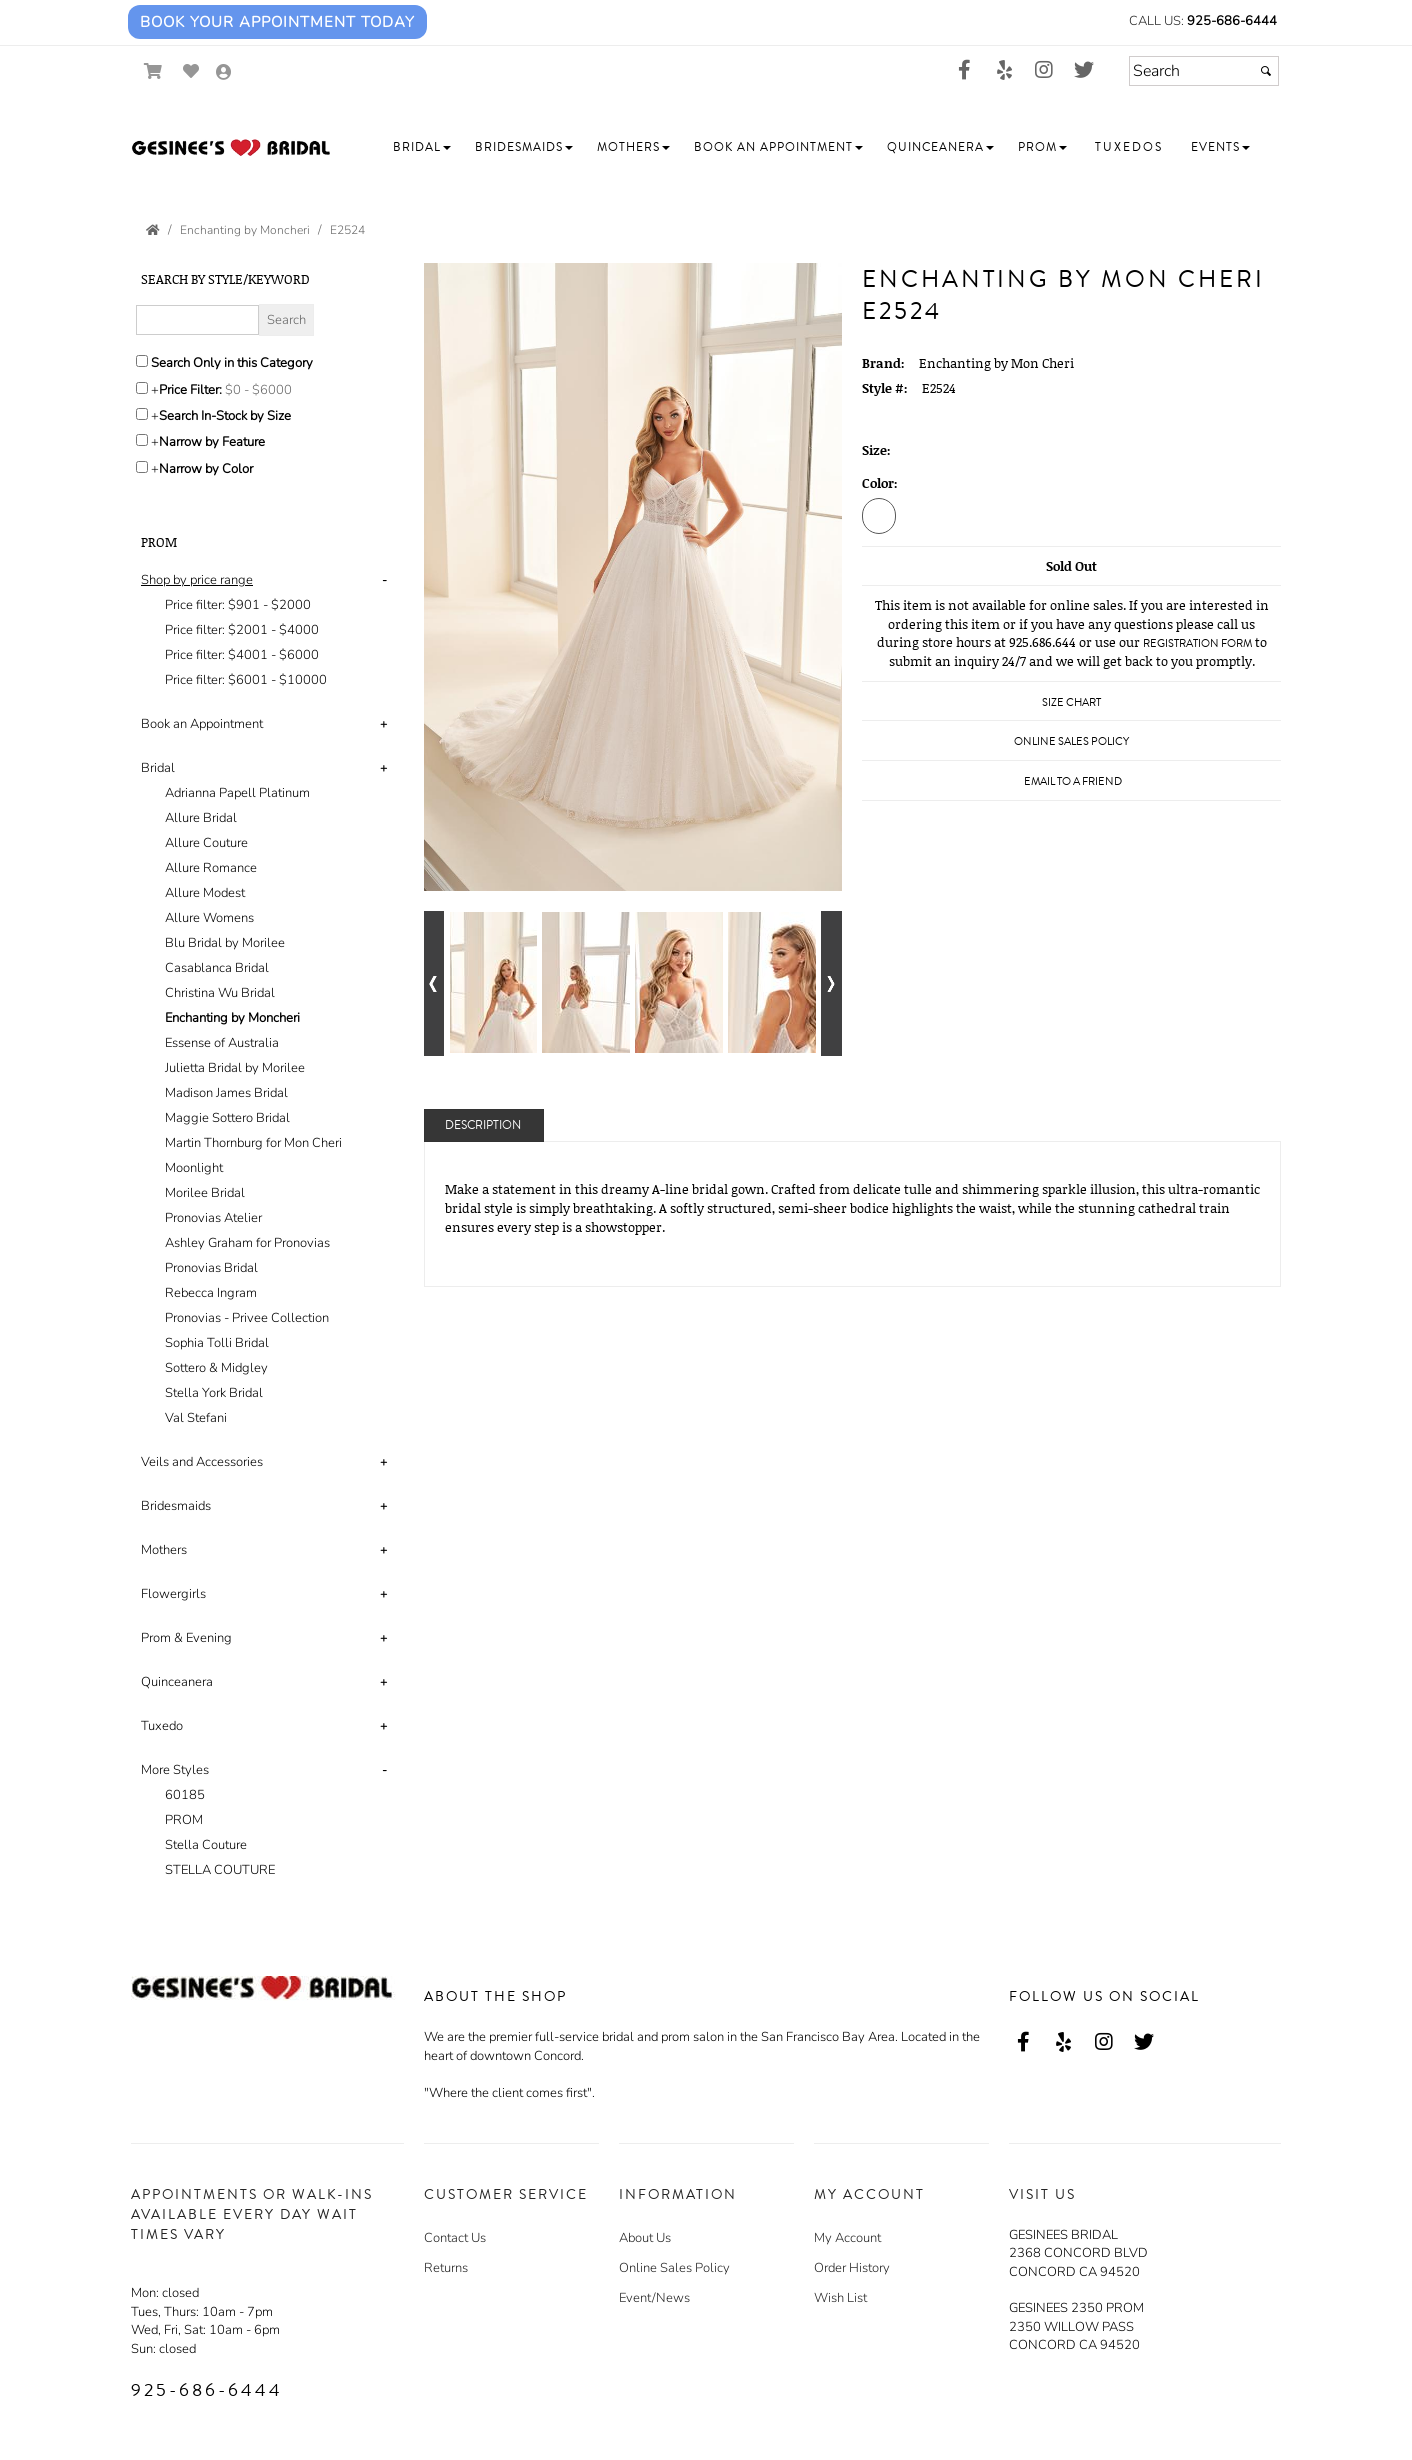 Image resolution: width=1412 pixels, height=2460 pixels. What do you see at coordinates (1197, 643) in the screenshot?
I see `Registration Form` at bounding box center [1197, 643].